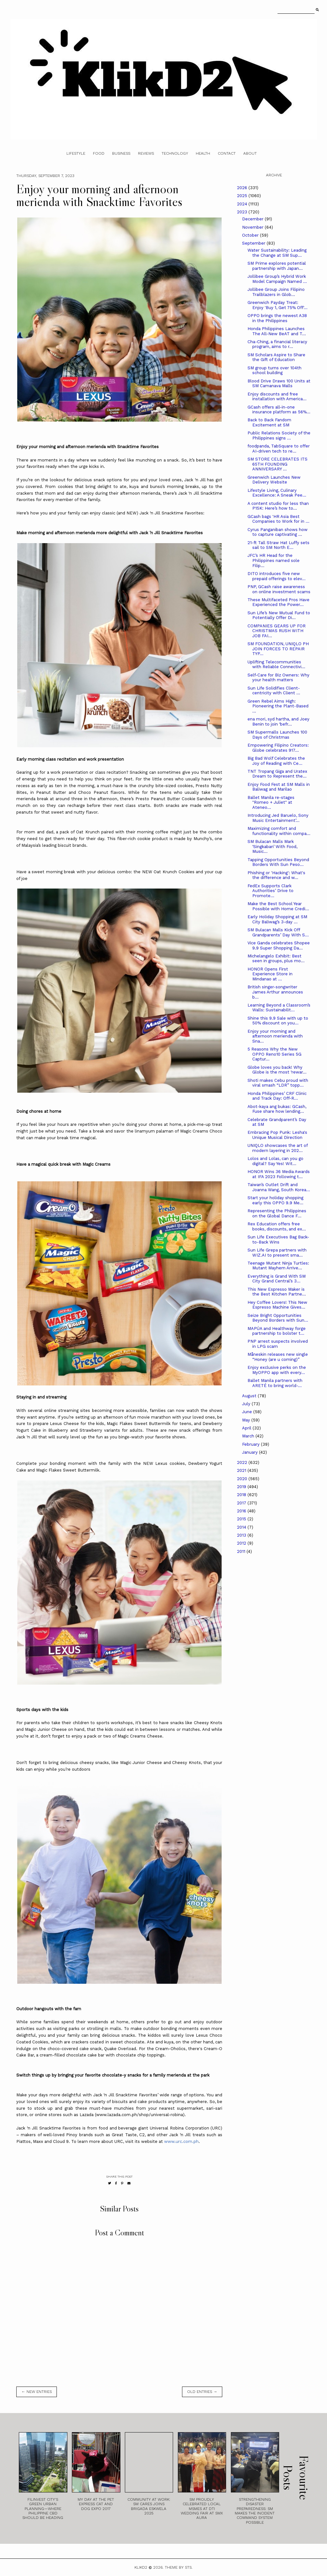 Image resolution: width=327 pixels, height=2576 pixels. Describe the element at coordinates (278, 787) in the screenshot. I see `Enjoy Food Fest at SM Malls in Baliwag and Marilao` at that location.